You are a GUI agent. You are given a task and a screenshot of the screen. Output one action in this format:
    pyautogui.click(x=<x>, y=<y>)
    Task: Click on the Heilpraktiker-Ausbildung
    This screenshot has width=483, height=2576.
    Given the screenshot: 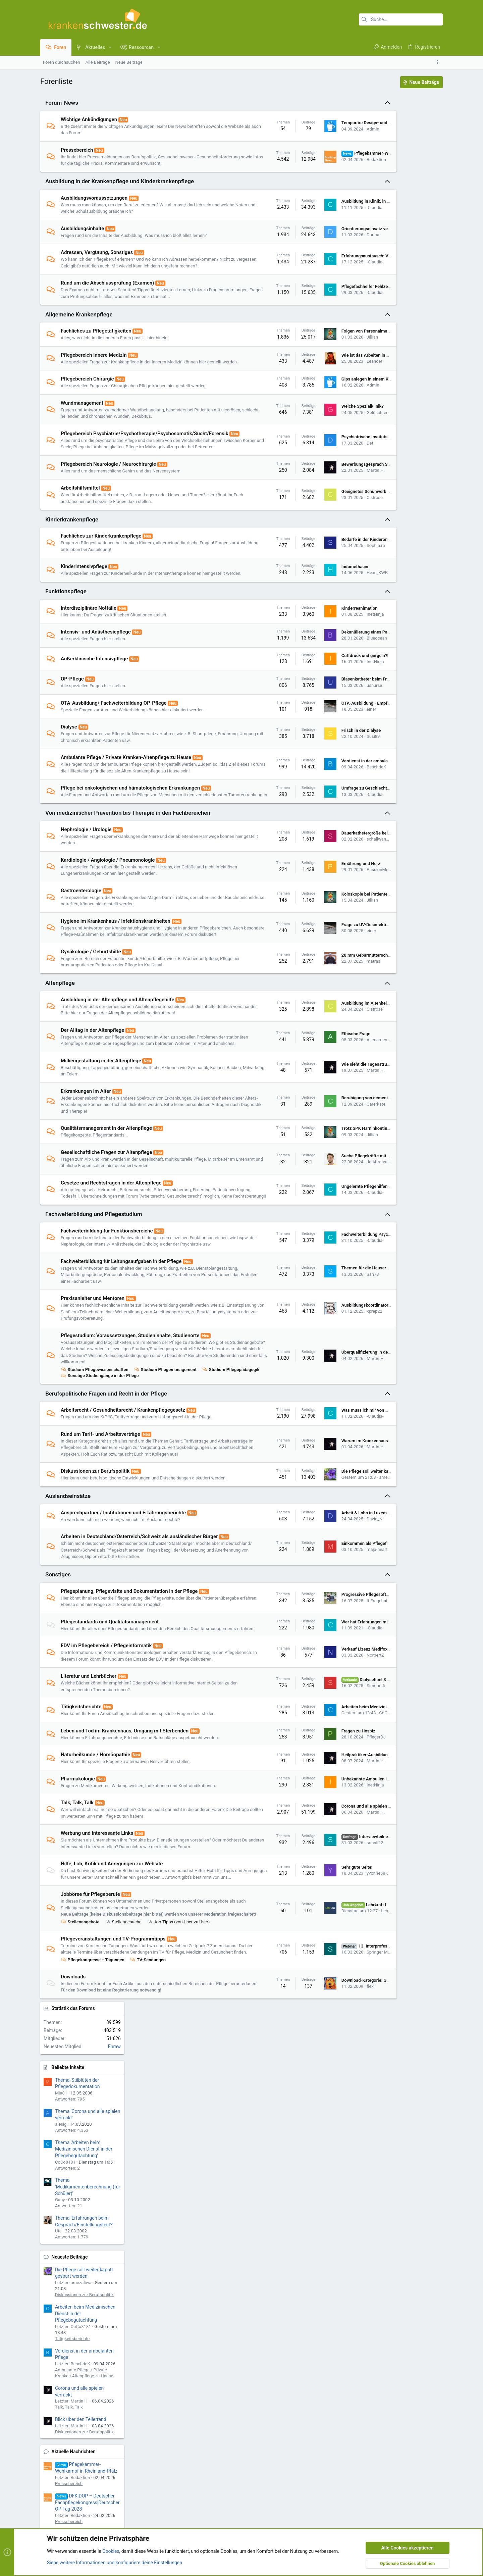 What is the action you would take?
    pyautogui.click(x=321, y=1880)
    